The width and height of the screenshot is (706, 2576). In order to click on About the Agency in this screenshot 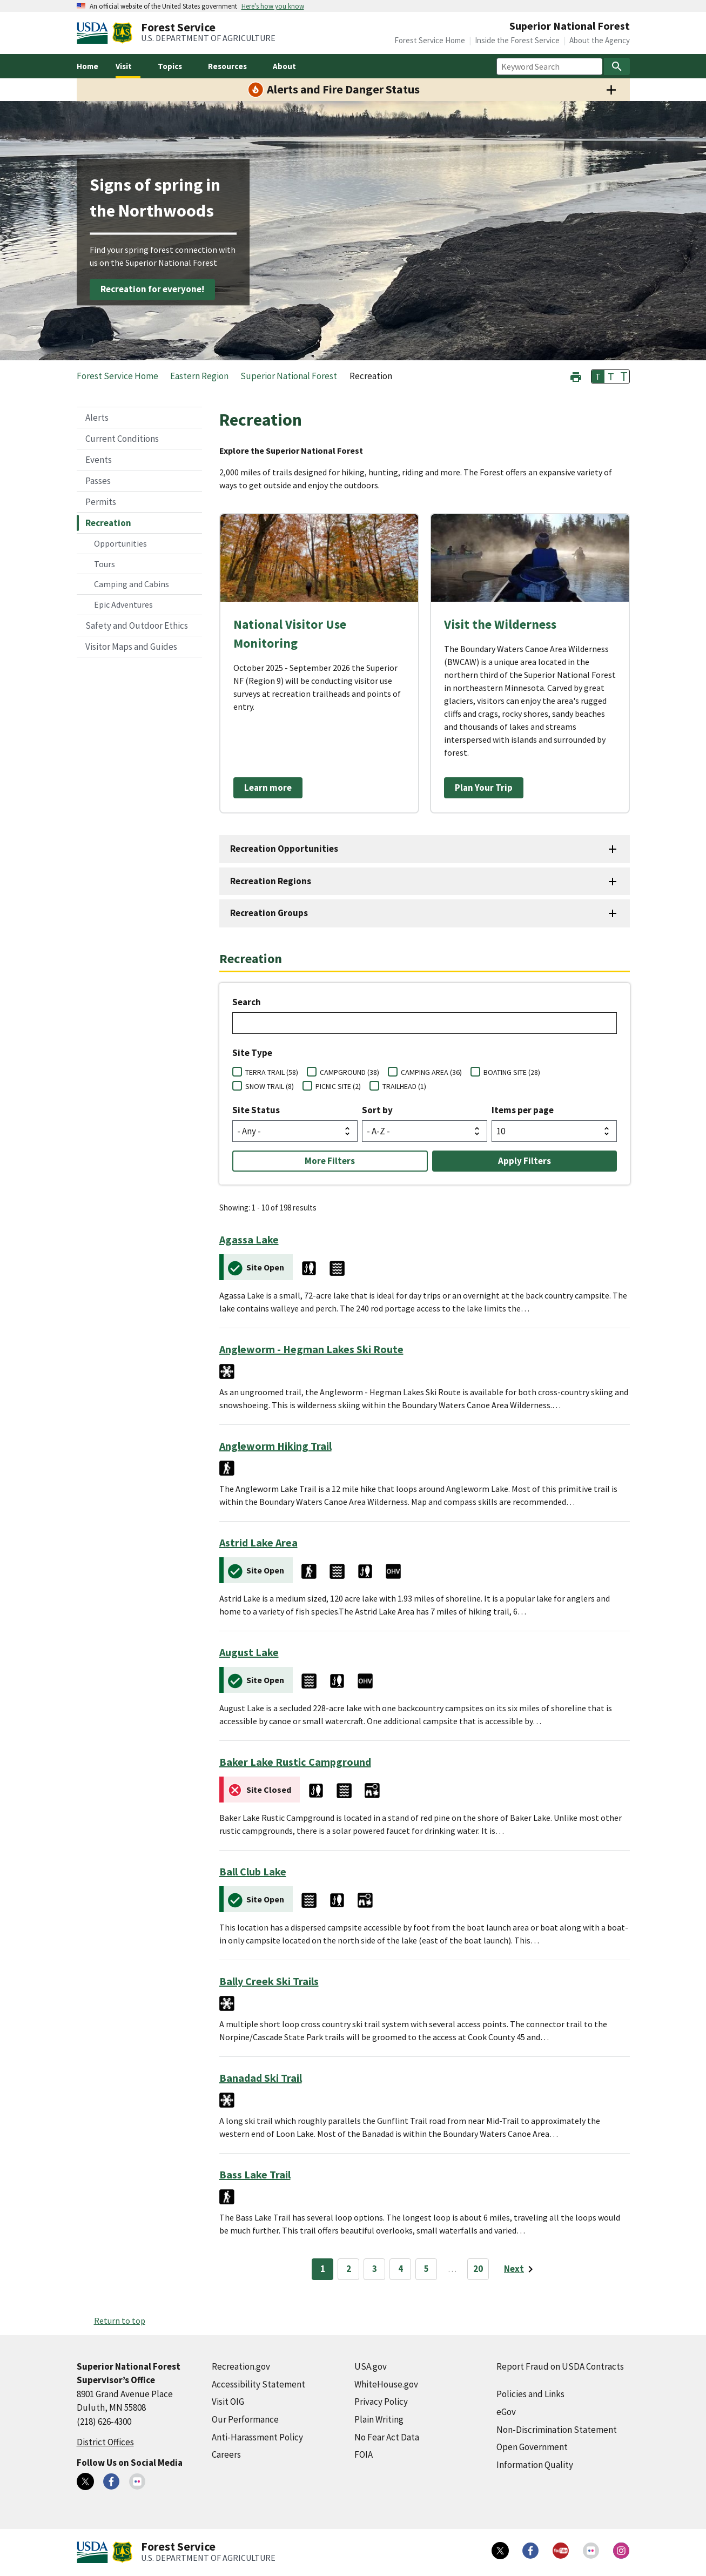, I will do `click(599, 40)`.